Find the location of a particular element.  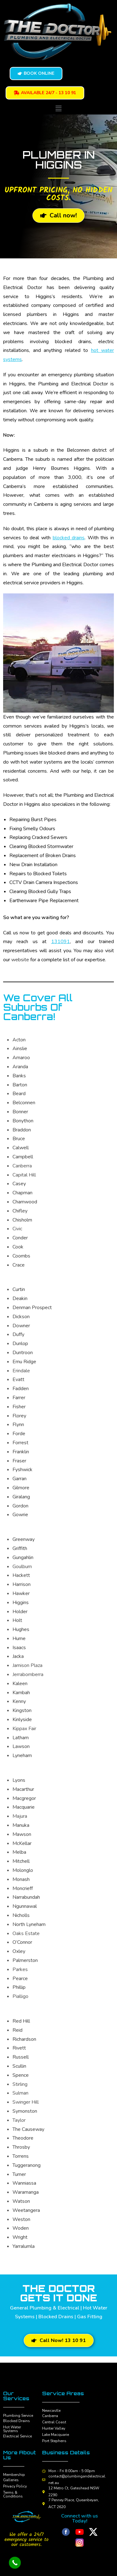

Narrabundah is located at coordinates (26, 1897).